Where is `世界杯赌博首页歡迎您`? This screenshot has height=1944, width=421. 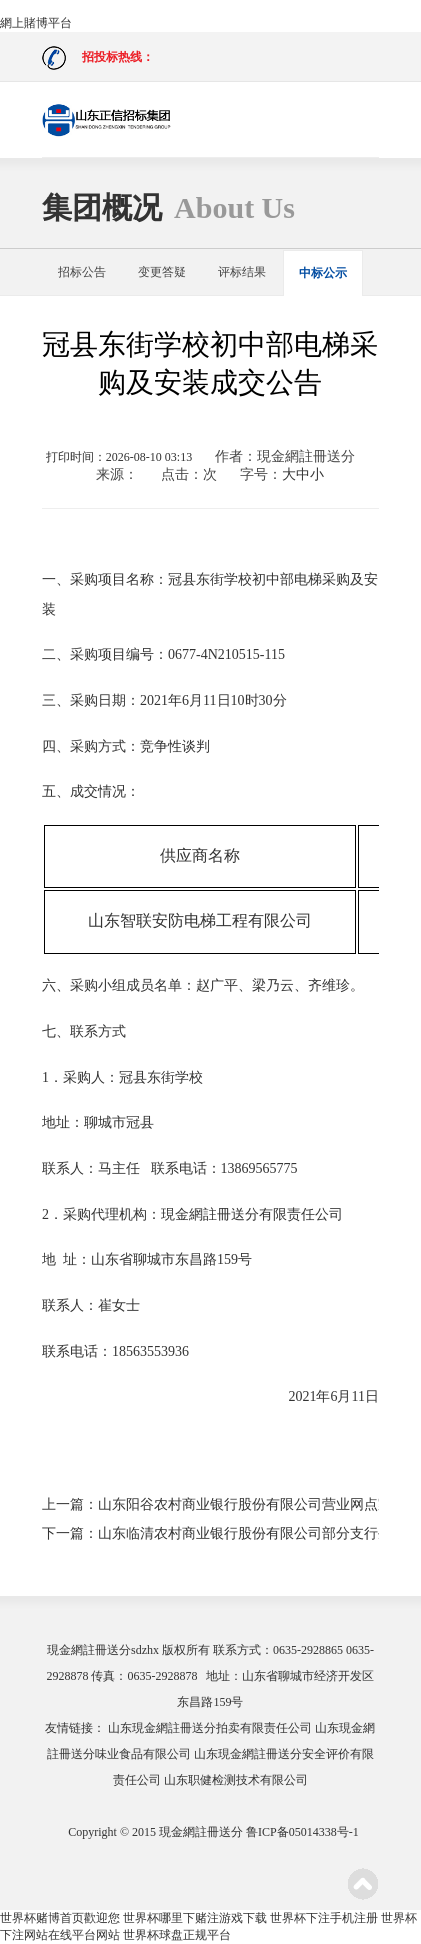 世界杯赌博首页歡迎您 is located at coordinates (60, 1918).